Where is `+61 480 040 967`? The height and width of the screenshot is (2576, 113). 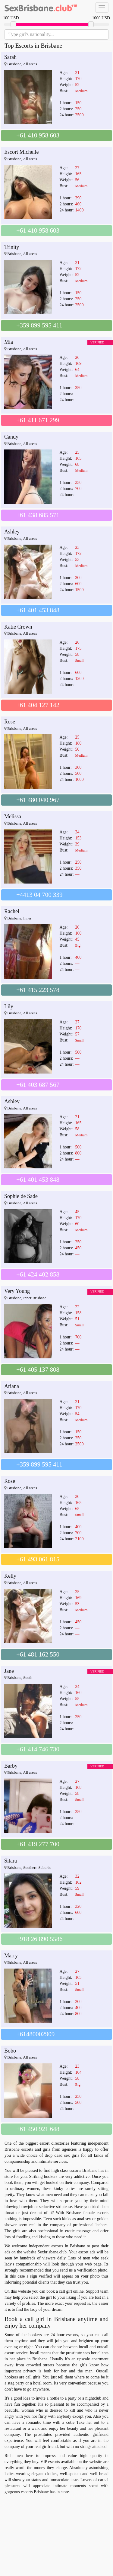 +61 480 040 967 is located at coordinates (37, 799).